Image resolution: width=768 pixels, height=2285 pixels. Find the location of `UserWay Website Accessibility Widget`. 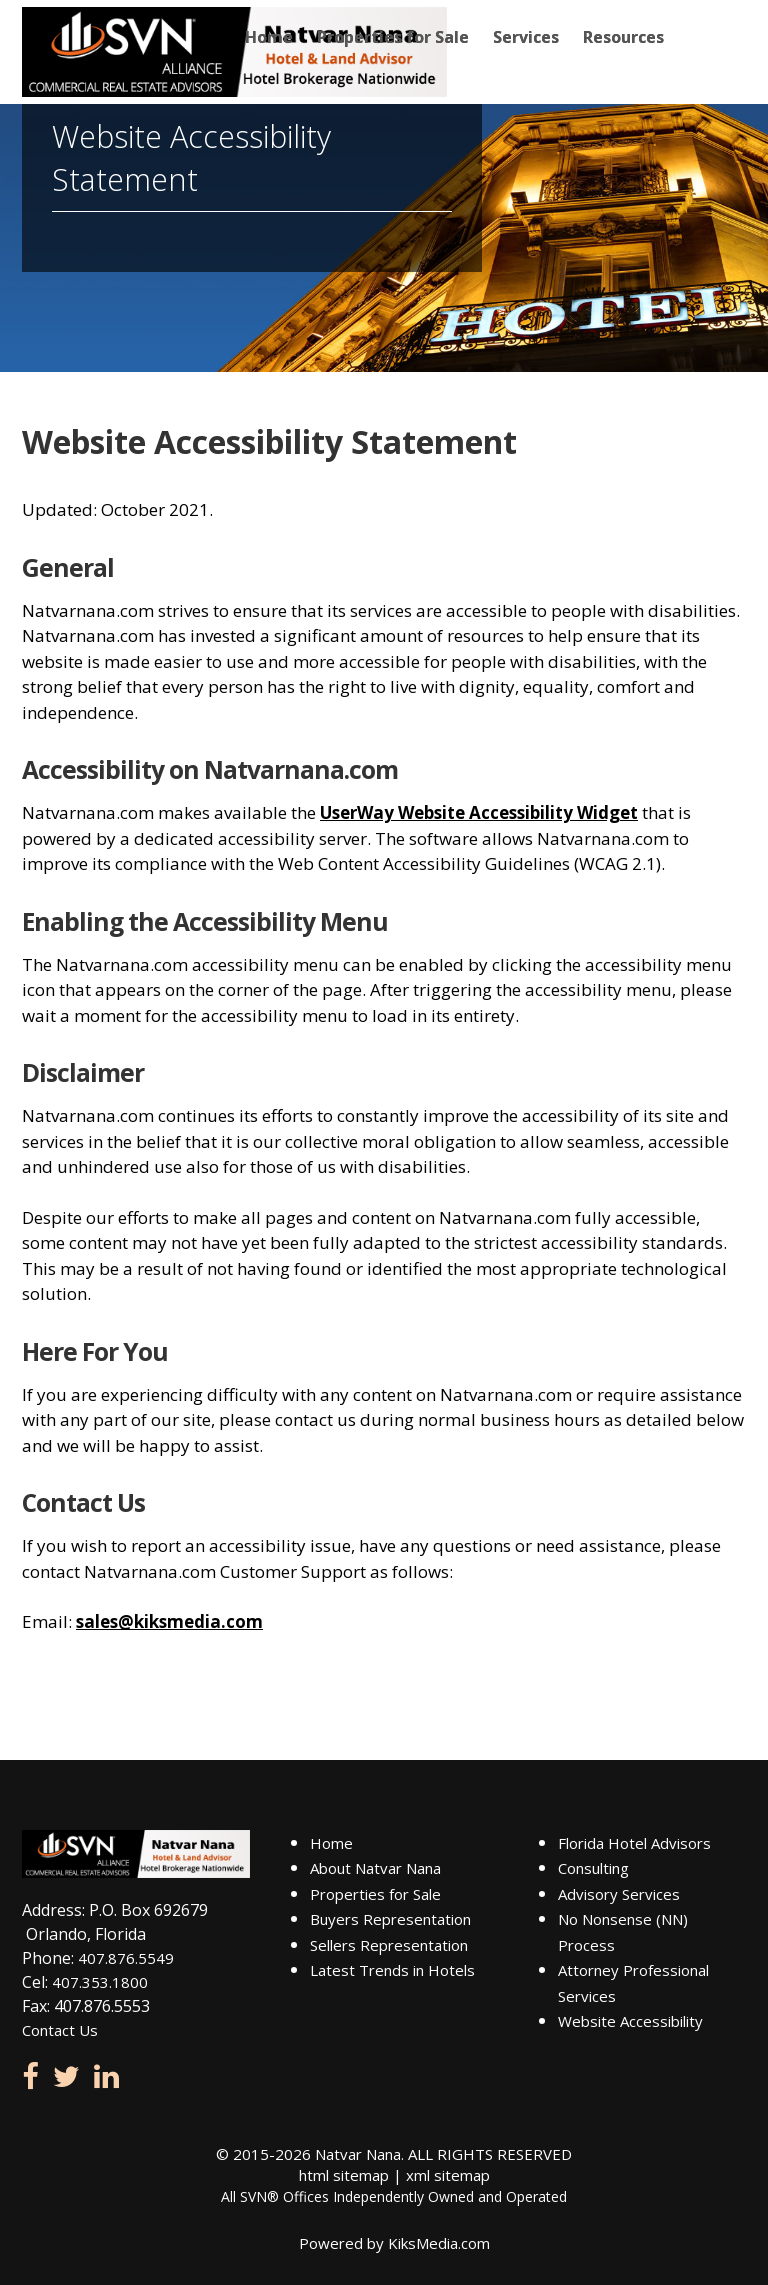

UserWay Website Accessibility Widget is located at coordinates (479, 812).